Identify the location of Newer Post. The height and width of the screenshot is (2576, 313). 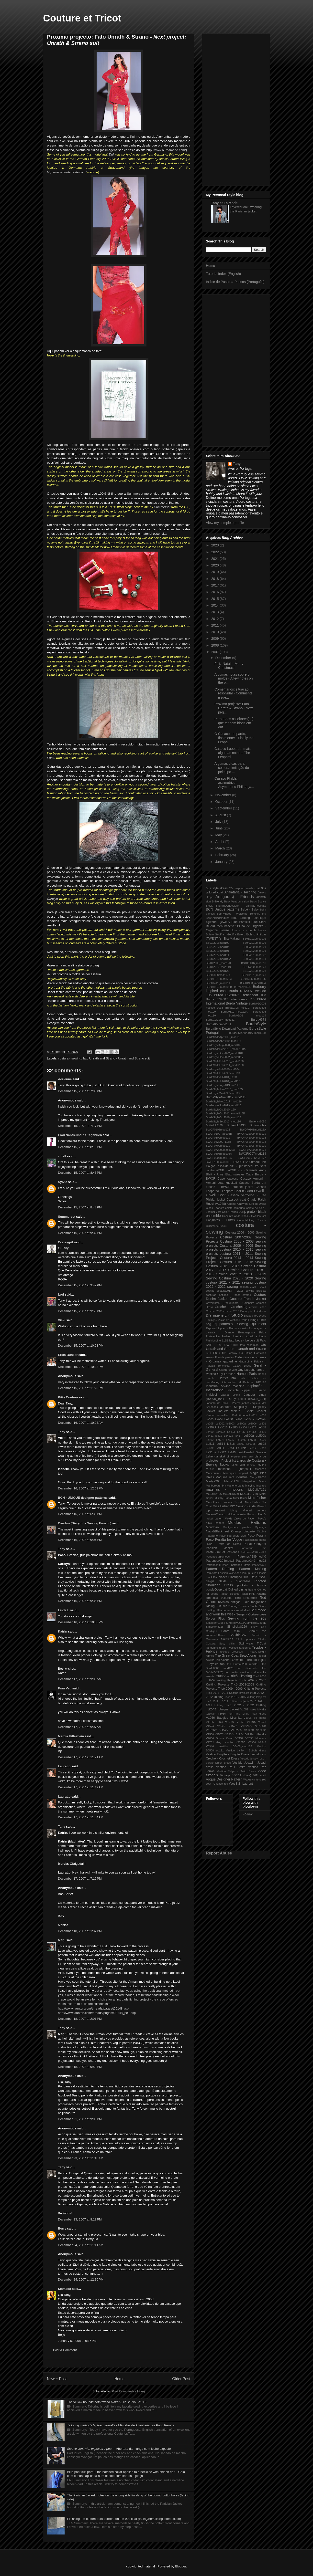
(57, 2379).